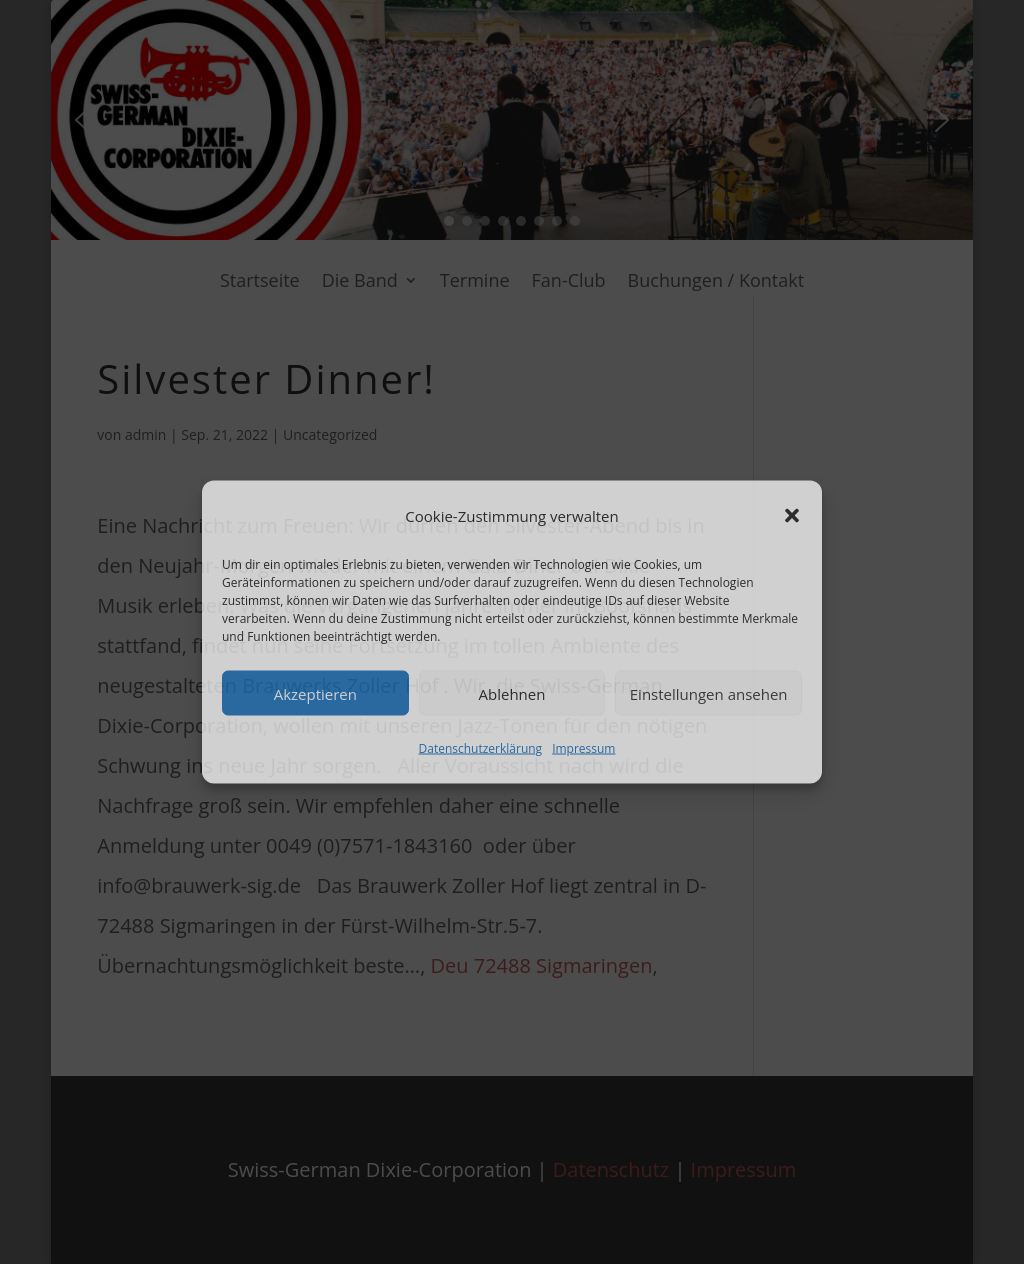 This screenshot has width=1024, height=1264. I want to click on [button], so click(792, 516).